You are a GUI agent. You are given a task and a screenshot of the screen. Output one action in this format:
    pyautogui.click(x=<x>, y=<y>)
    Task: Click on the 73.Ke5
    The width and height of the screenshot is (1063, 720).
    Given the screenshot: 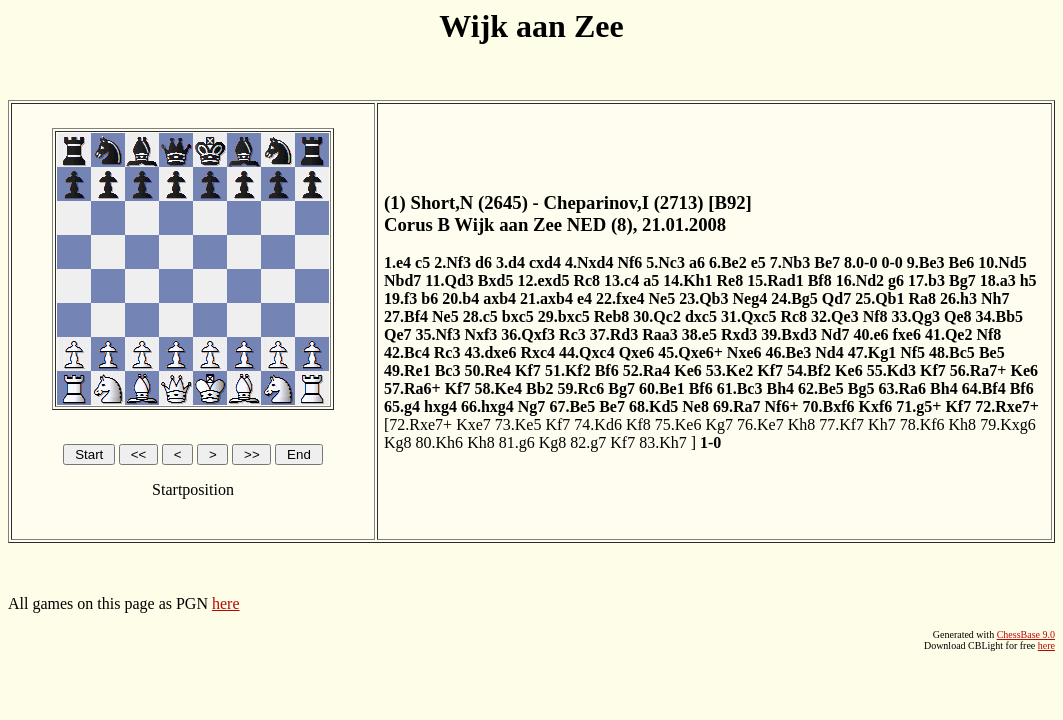 What is the action you would take?
    pyautogui.click(x=518, y=424)
    